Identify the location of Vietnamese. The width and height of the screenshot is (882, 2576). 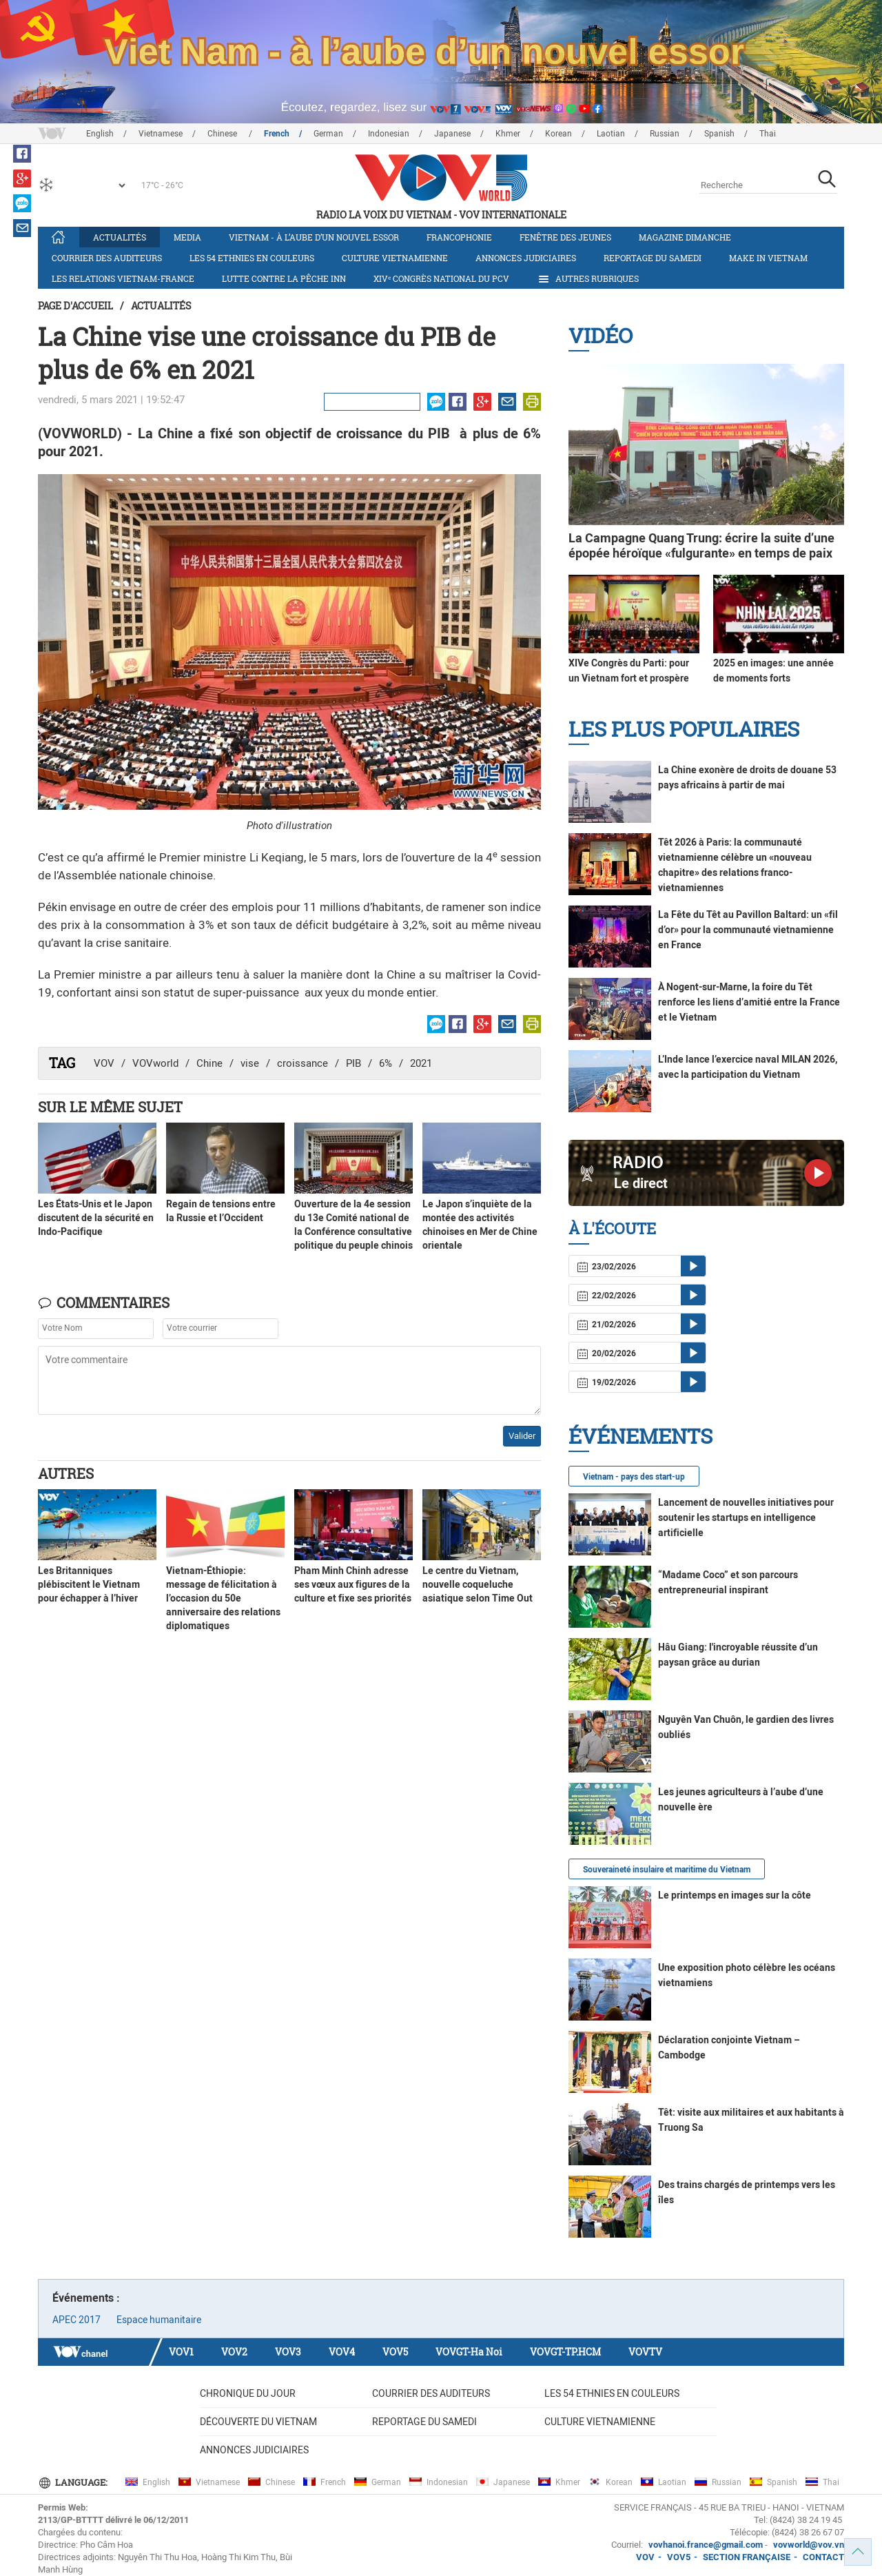
(161, 134).